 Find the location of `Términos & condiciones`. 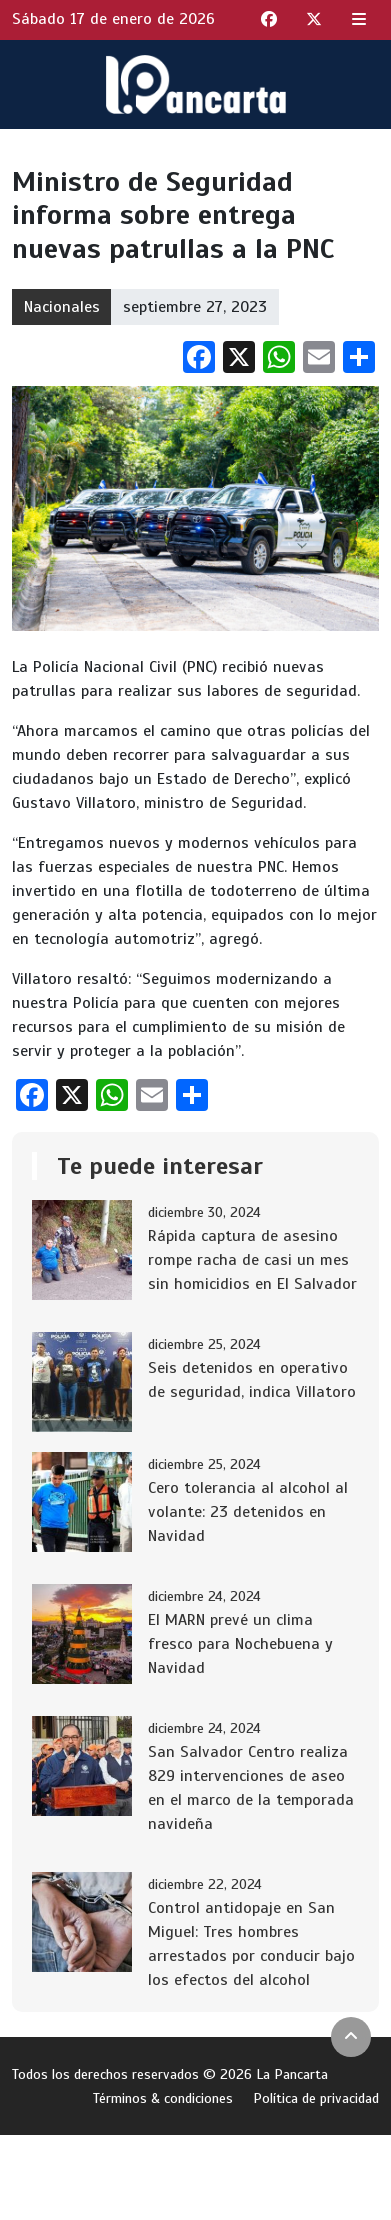

Términos & condiciones is located at coordinates (163, 2098).